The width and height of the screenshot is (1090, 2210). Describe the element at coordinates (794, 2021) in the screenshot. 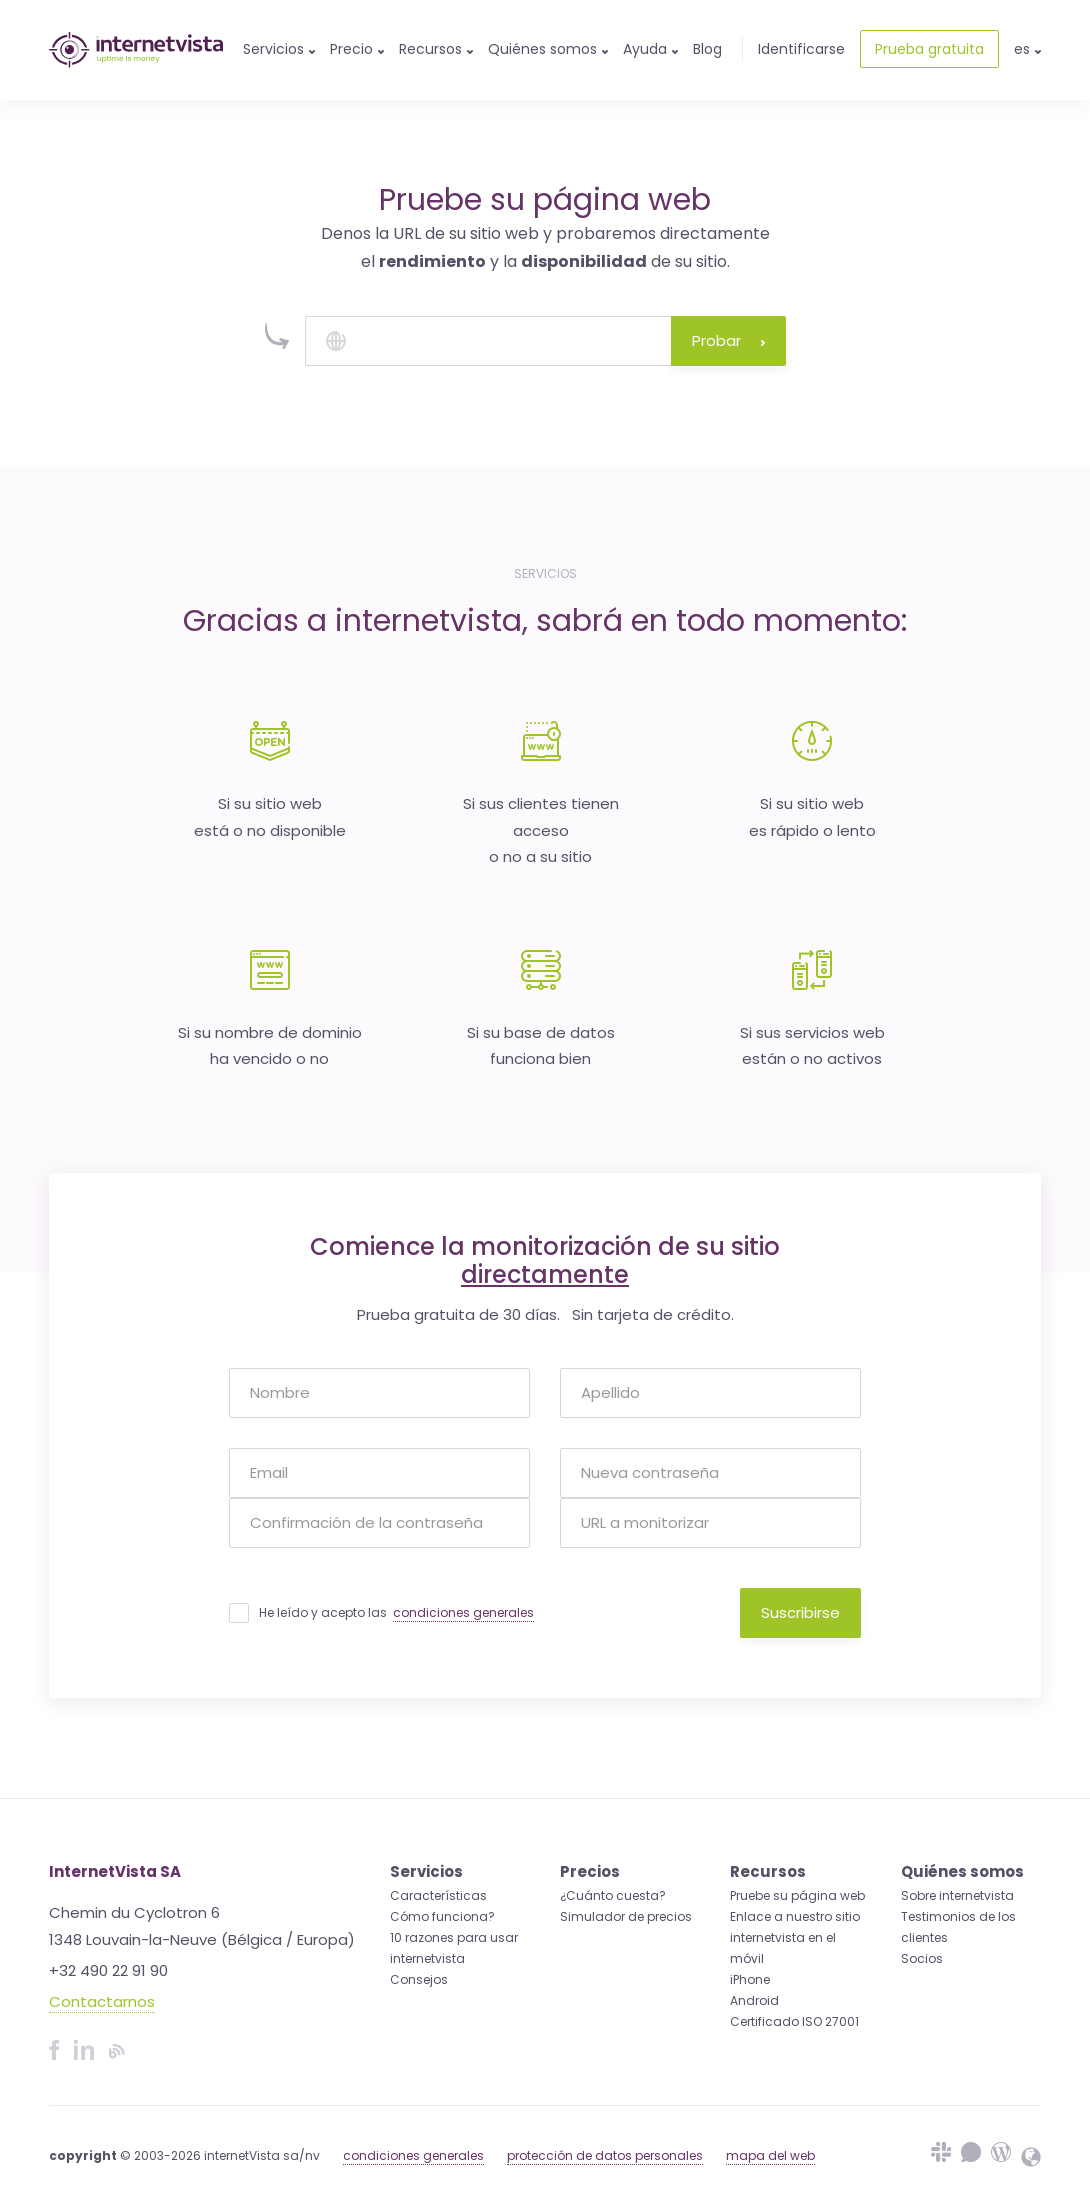

I see `Certificado ISO 27001` at that location.